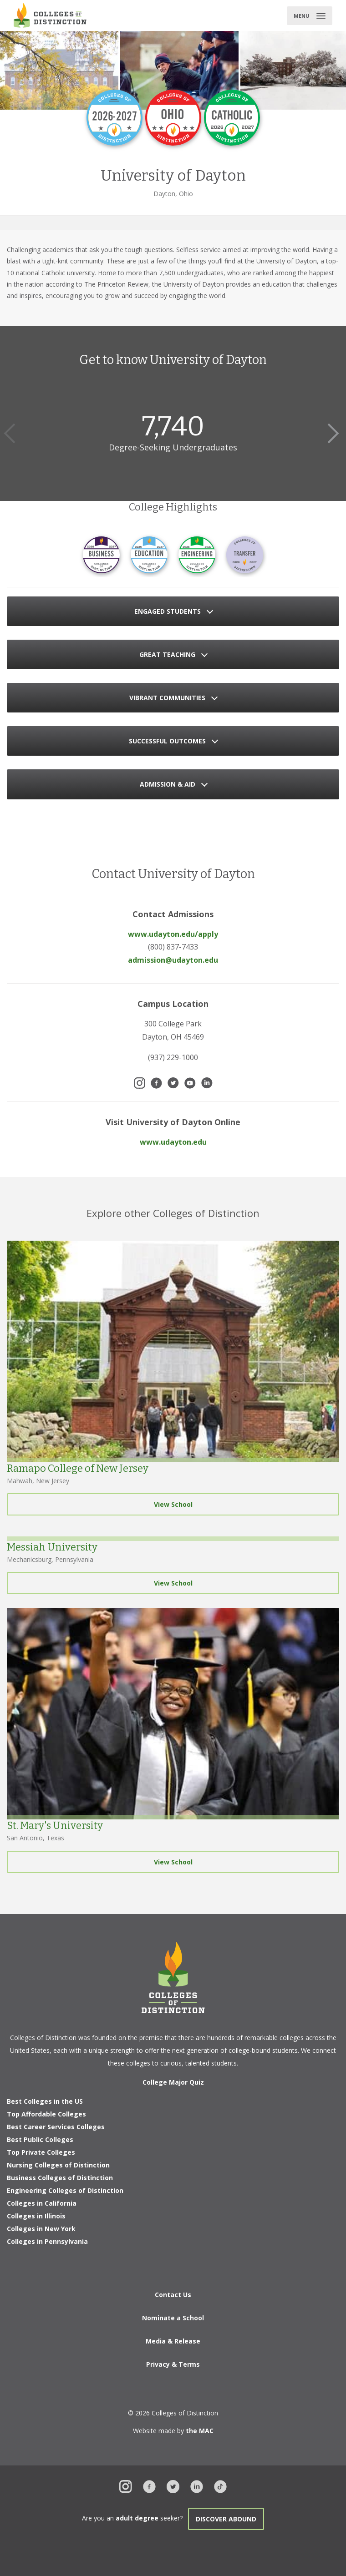  Describe the element at coordinates (60, 2177) in the screenshot. I see `Business Colleges of Distinction` at that location.